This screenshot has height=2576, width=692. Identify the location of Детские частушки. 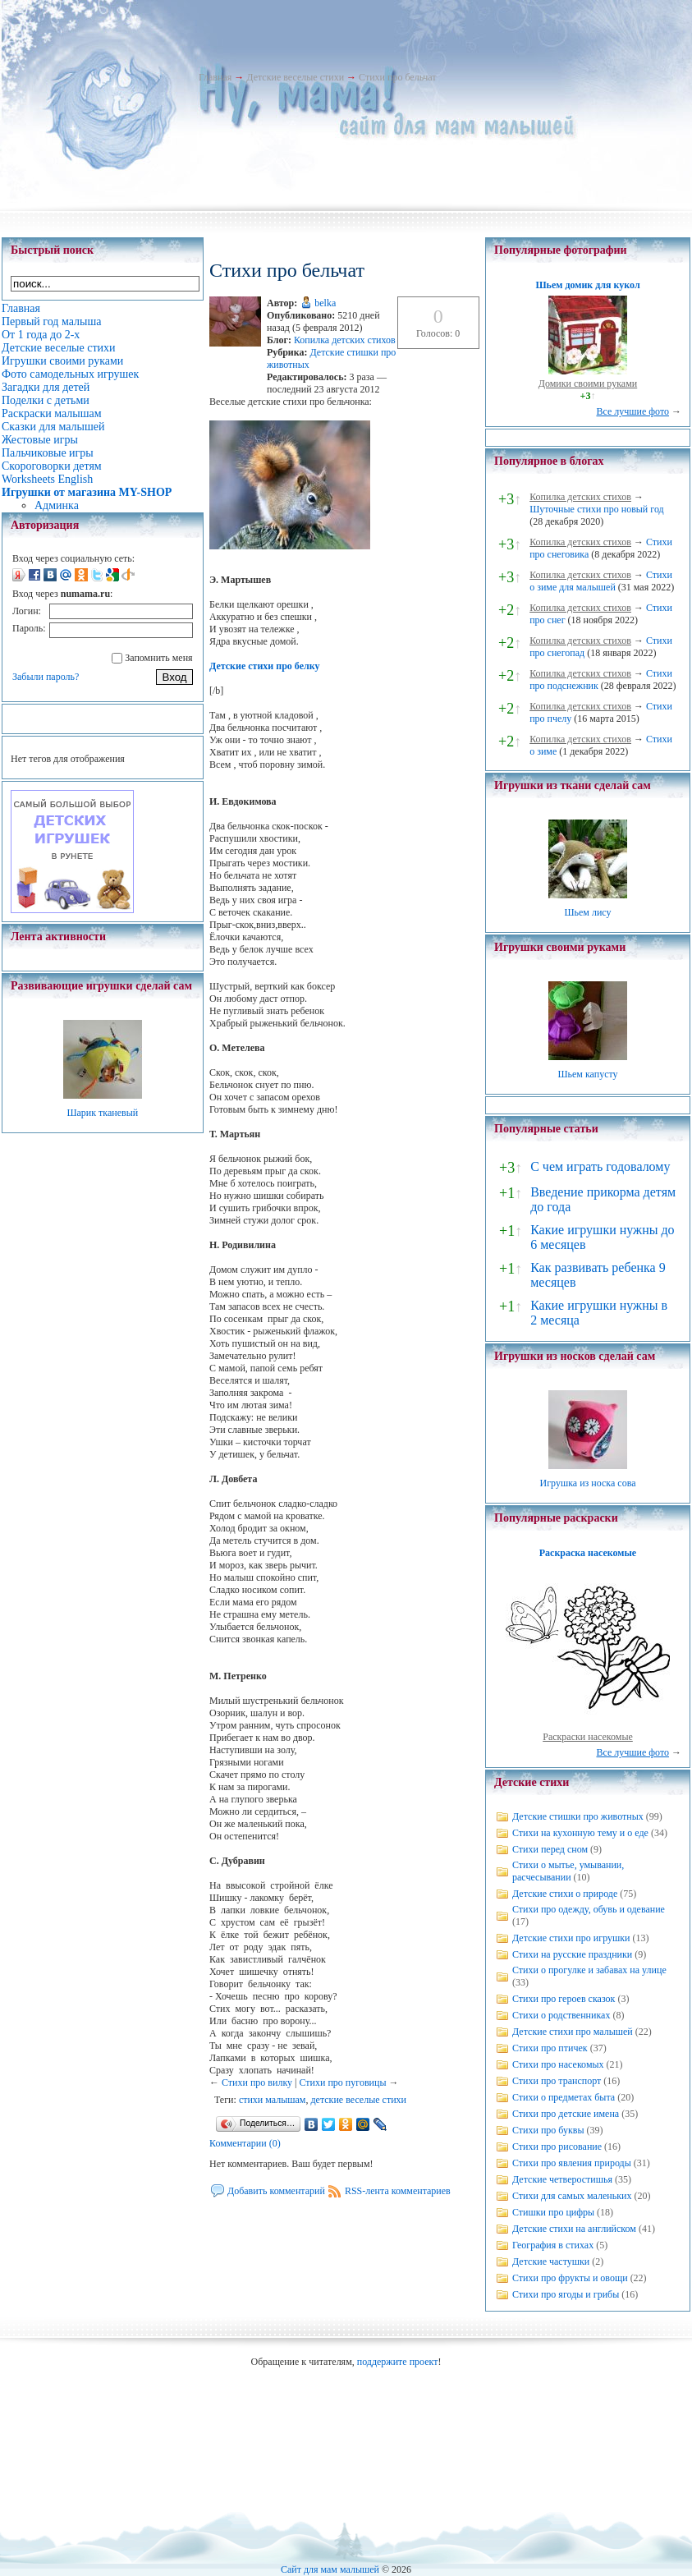
(550, 2261).